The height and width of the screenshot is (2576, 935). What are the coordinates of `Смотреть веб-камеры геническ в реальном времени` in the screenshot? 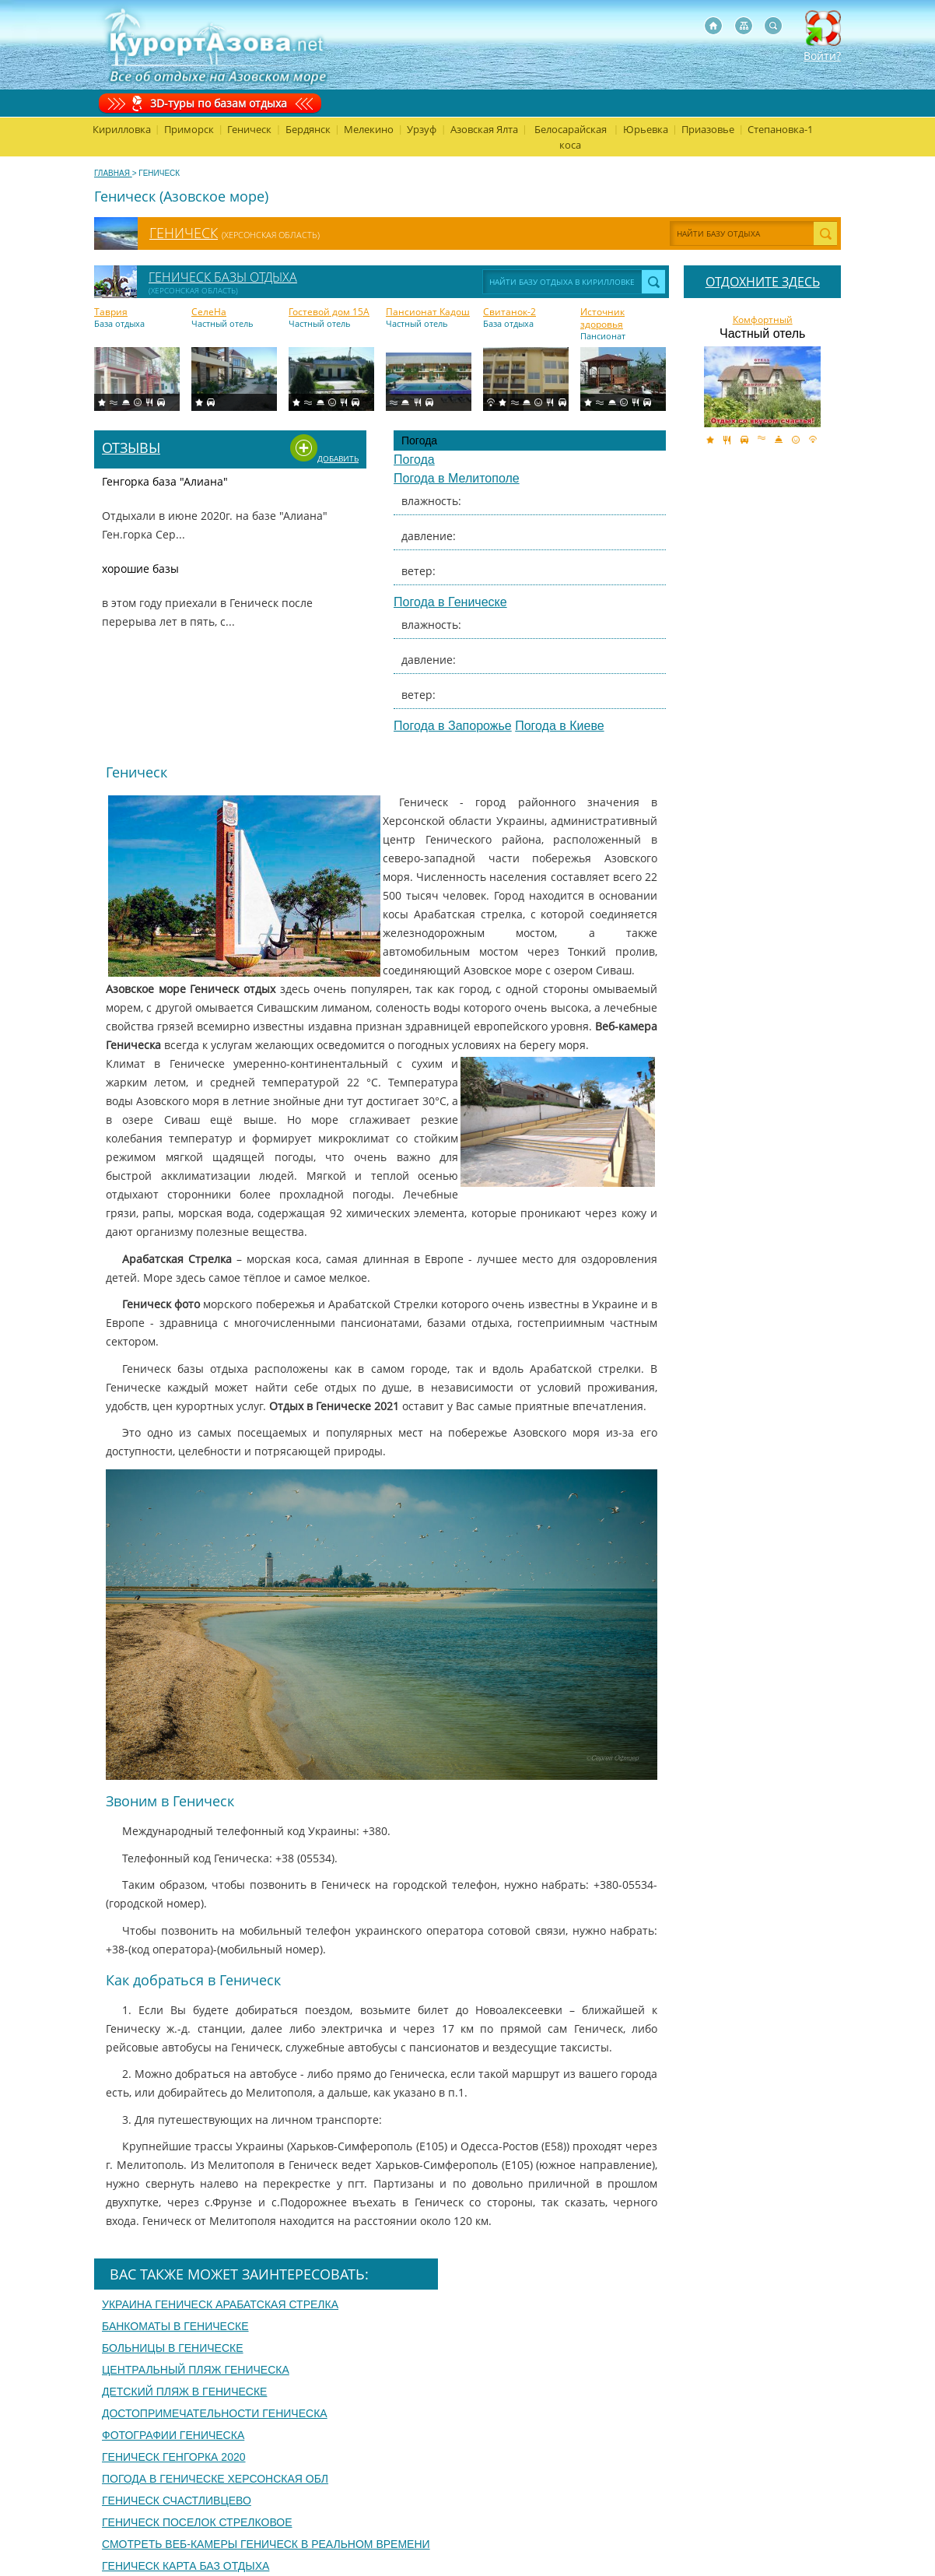 It's located at (266, 2544).